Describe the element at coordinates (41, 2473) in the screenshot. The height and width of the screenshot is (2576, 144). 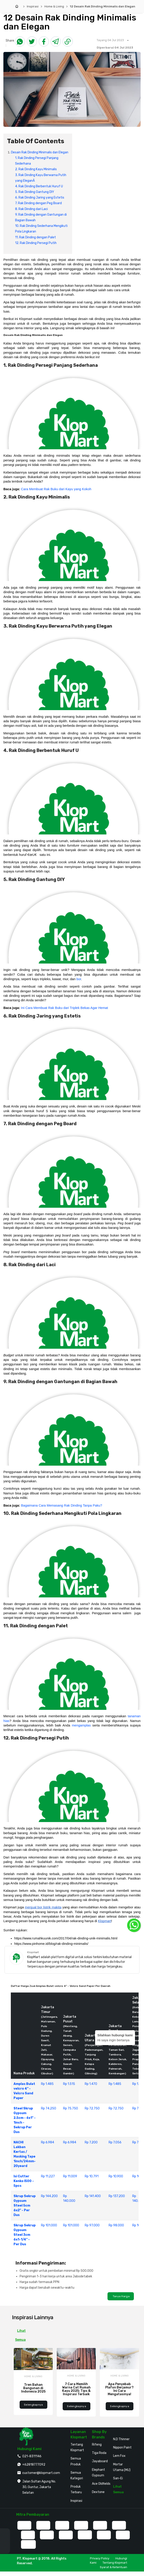
I see `customer@klopmart.com` at that location.